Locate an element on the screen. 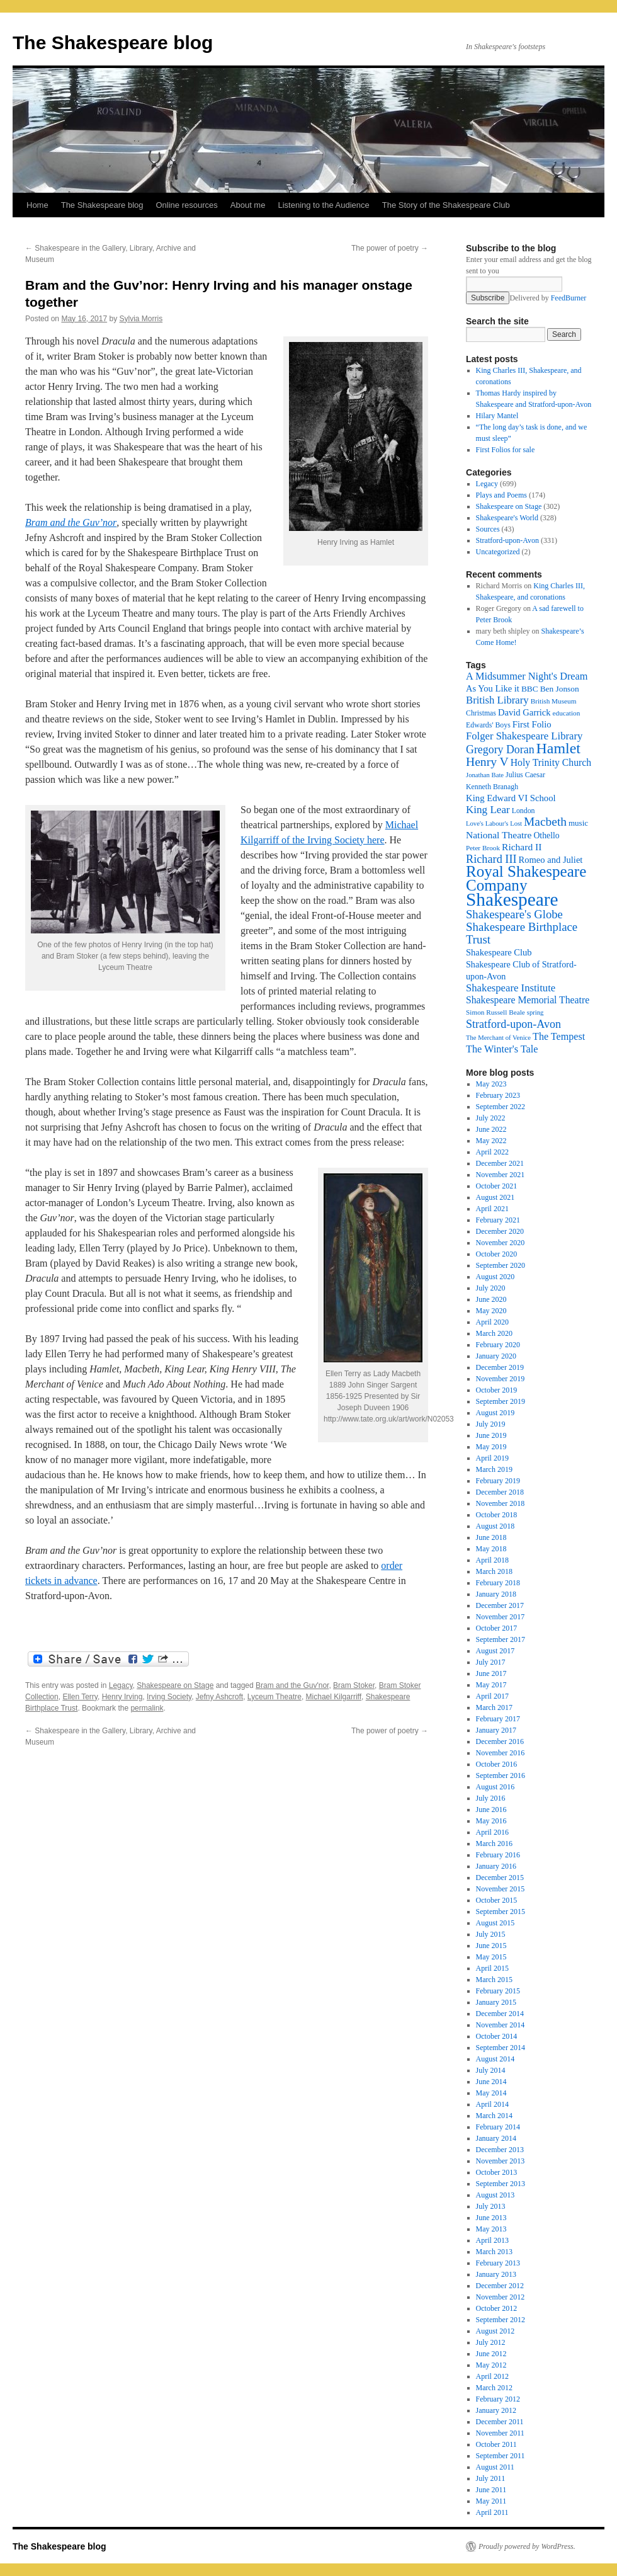  Shakespeare Birthplace Trust [Shakespeare Birthplace Trust (41 items)] is located at coordinates (521, 933).